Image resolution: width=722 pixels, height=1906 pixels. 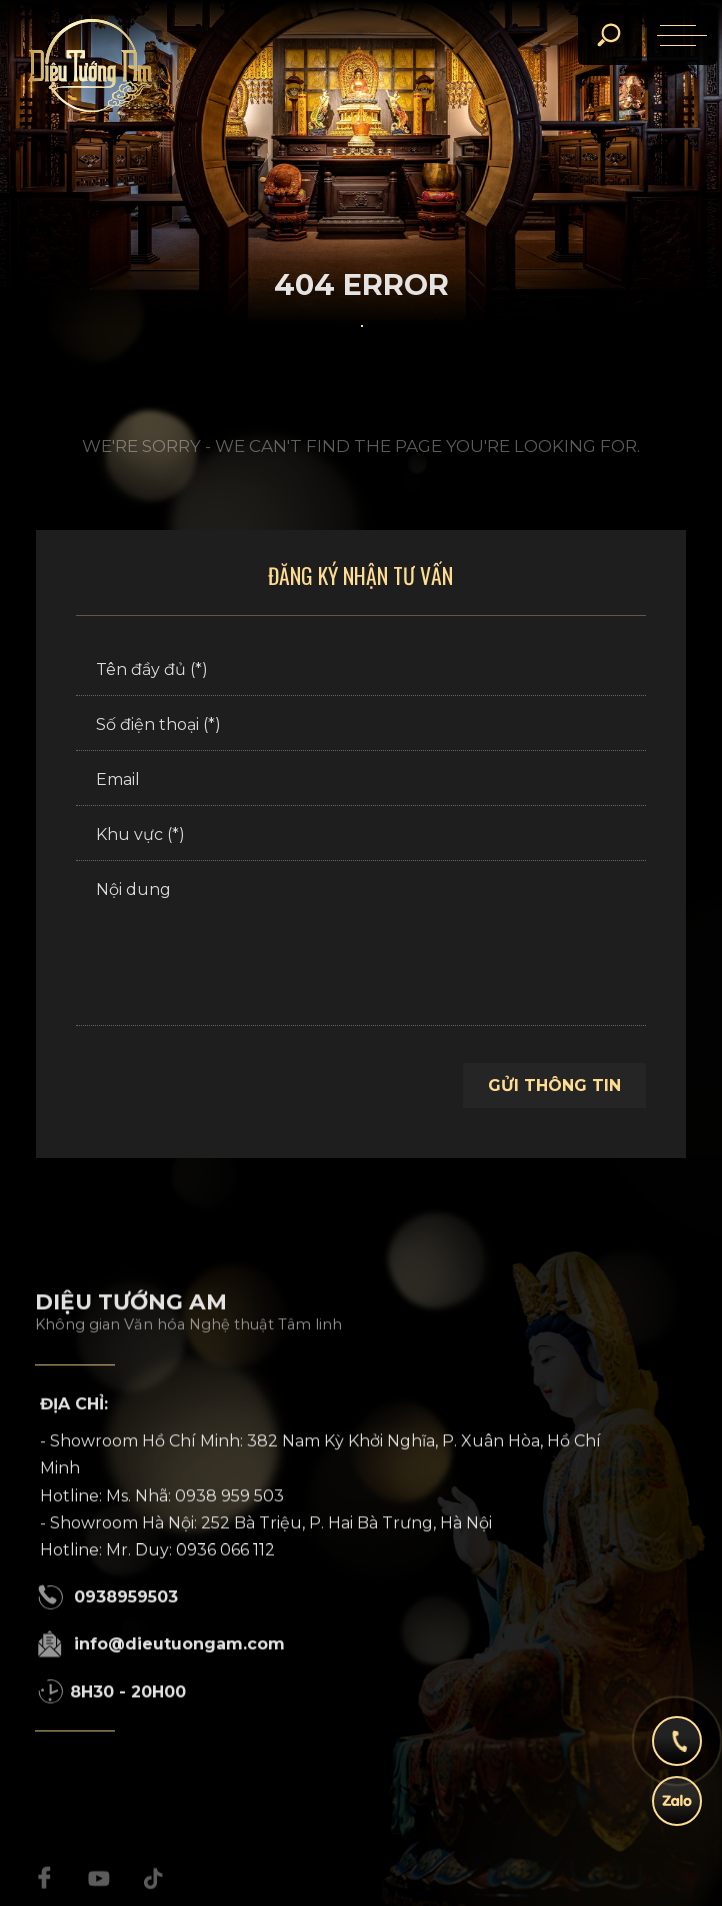 I want to click on [Số điện thoại (*)], so click(x=361, y=726).